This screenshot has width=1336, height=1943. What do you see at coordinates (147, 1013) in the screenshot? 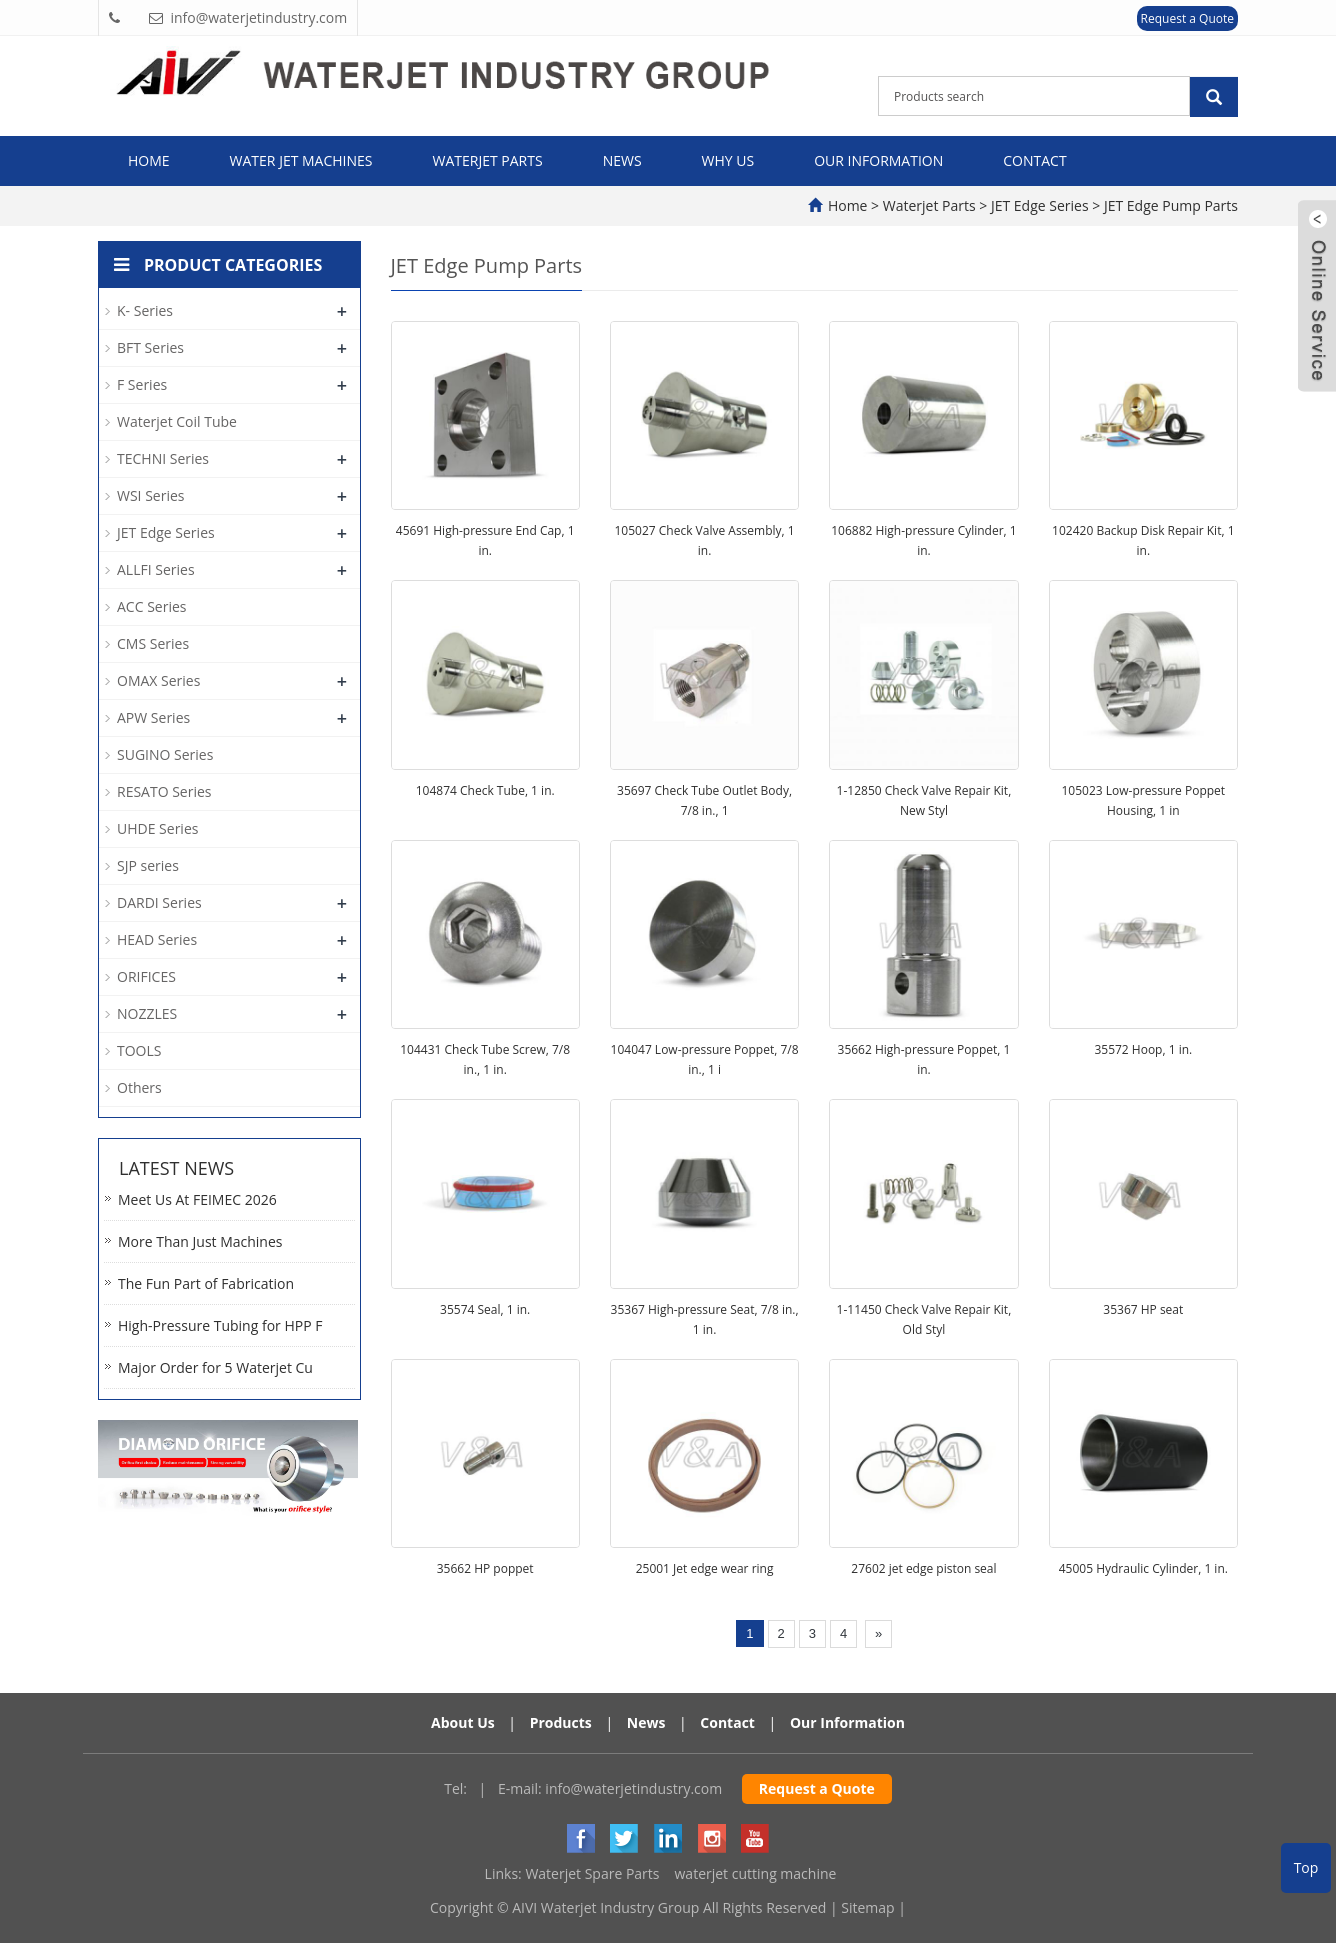
I see `NOZZLES` at bounding box center [147, 1013].